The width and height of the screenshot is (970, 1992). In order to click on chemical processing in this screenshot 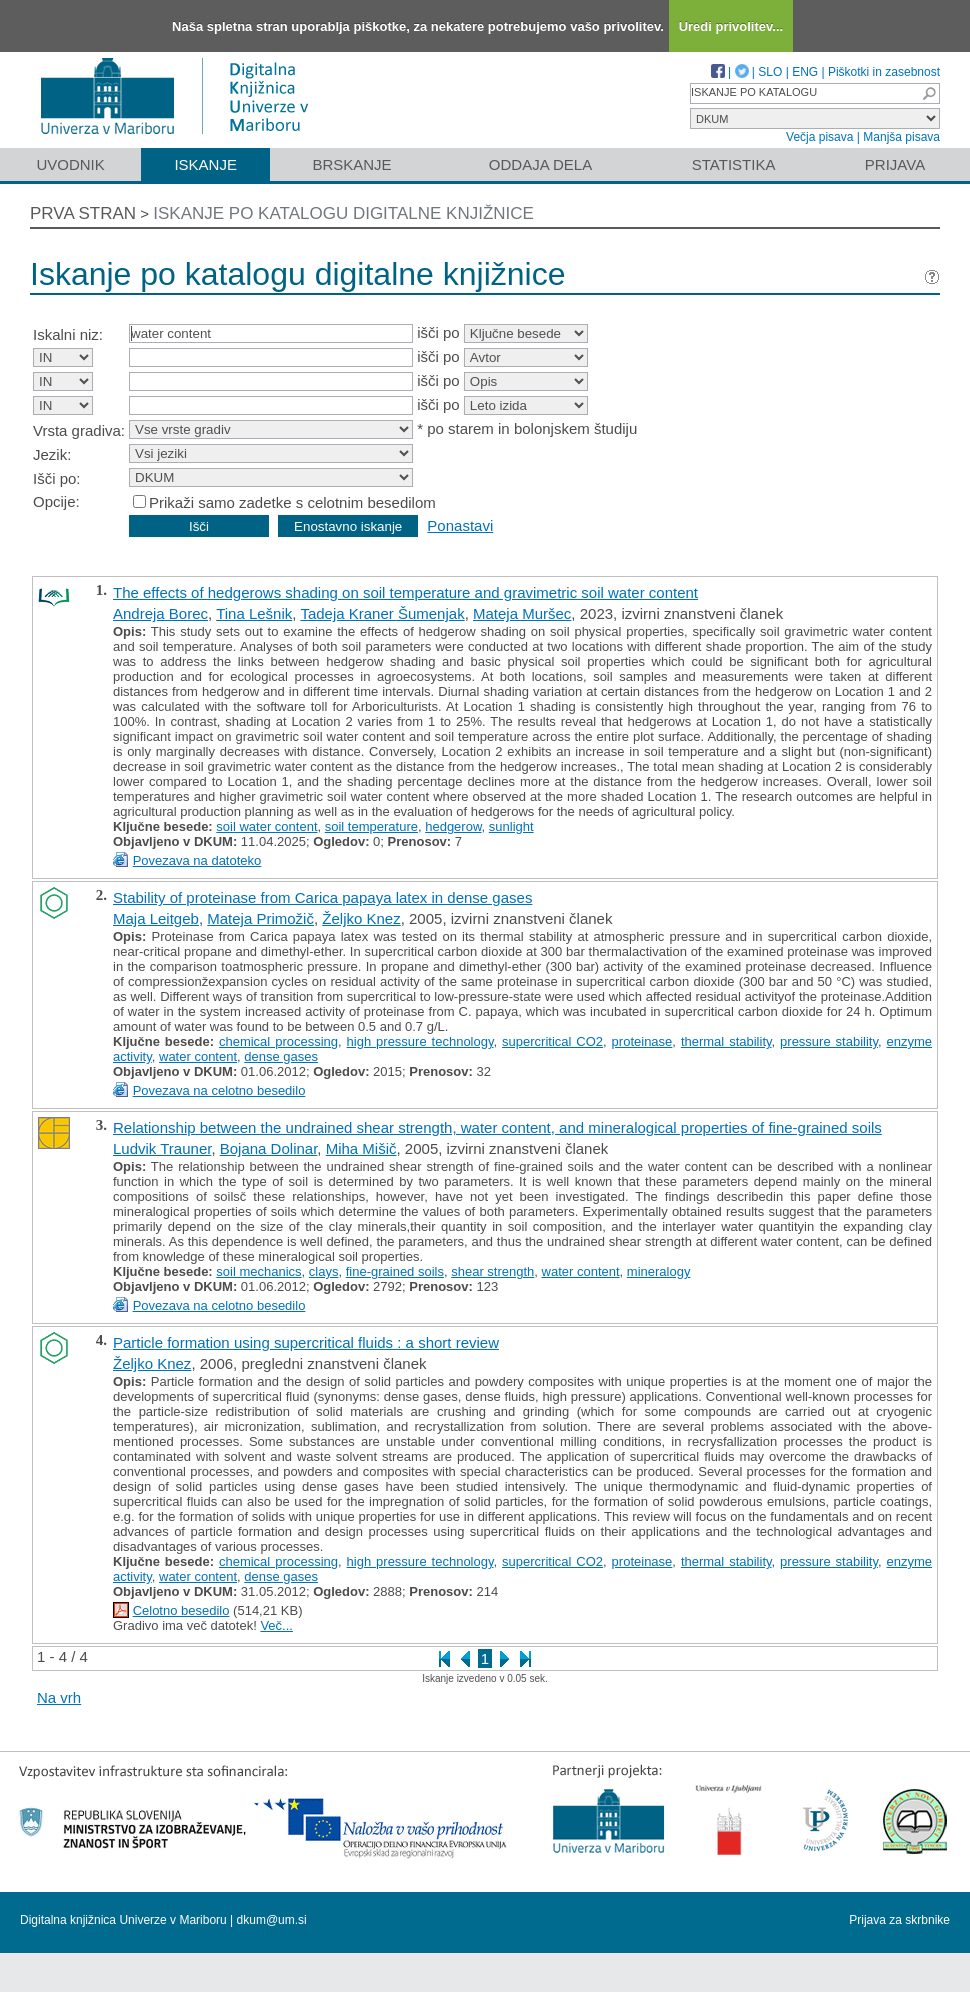, I will do `click(278, 1041)`.